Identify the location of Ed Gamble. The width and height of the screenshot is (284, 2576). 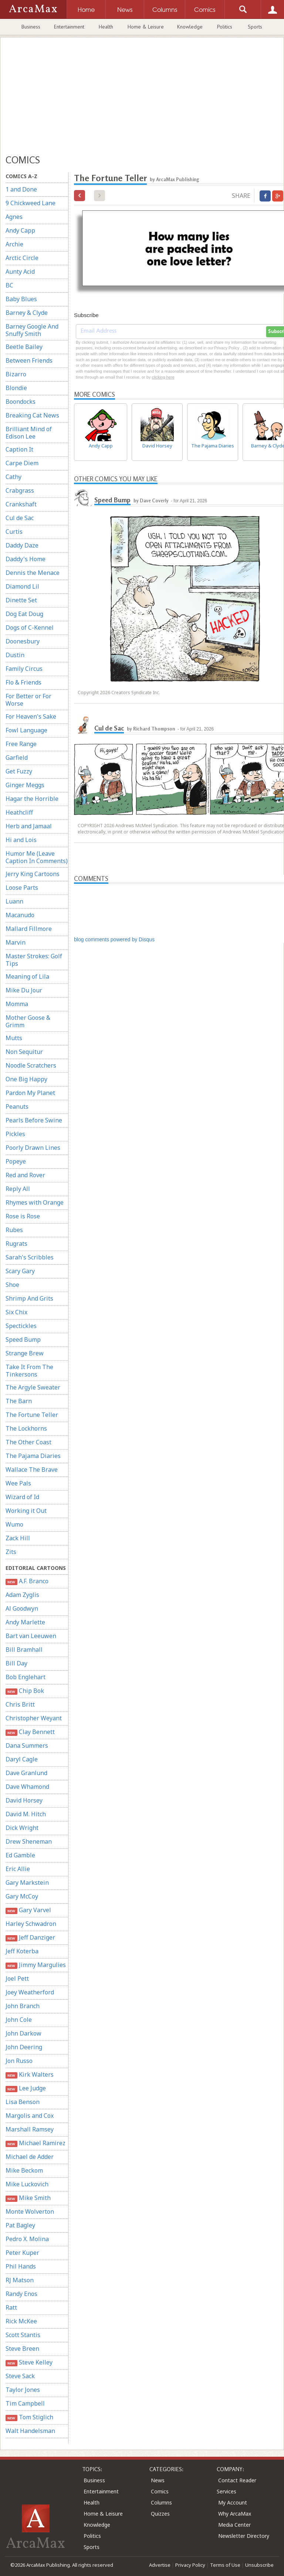
(20, 1855).